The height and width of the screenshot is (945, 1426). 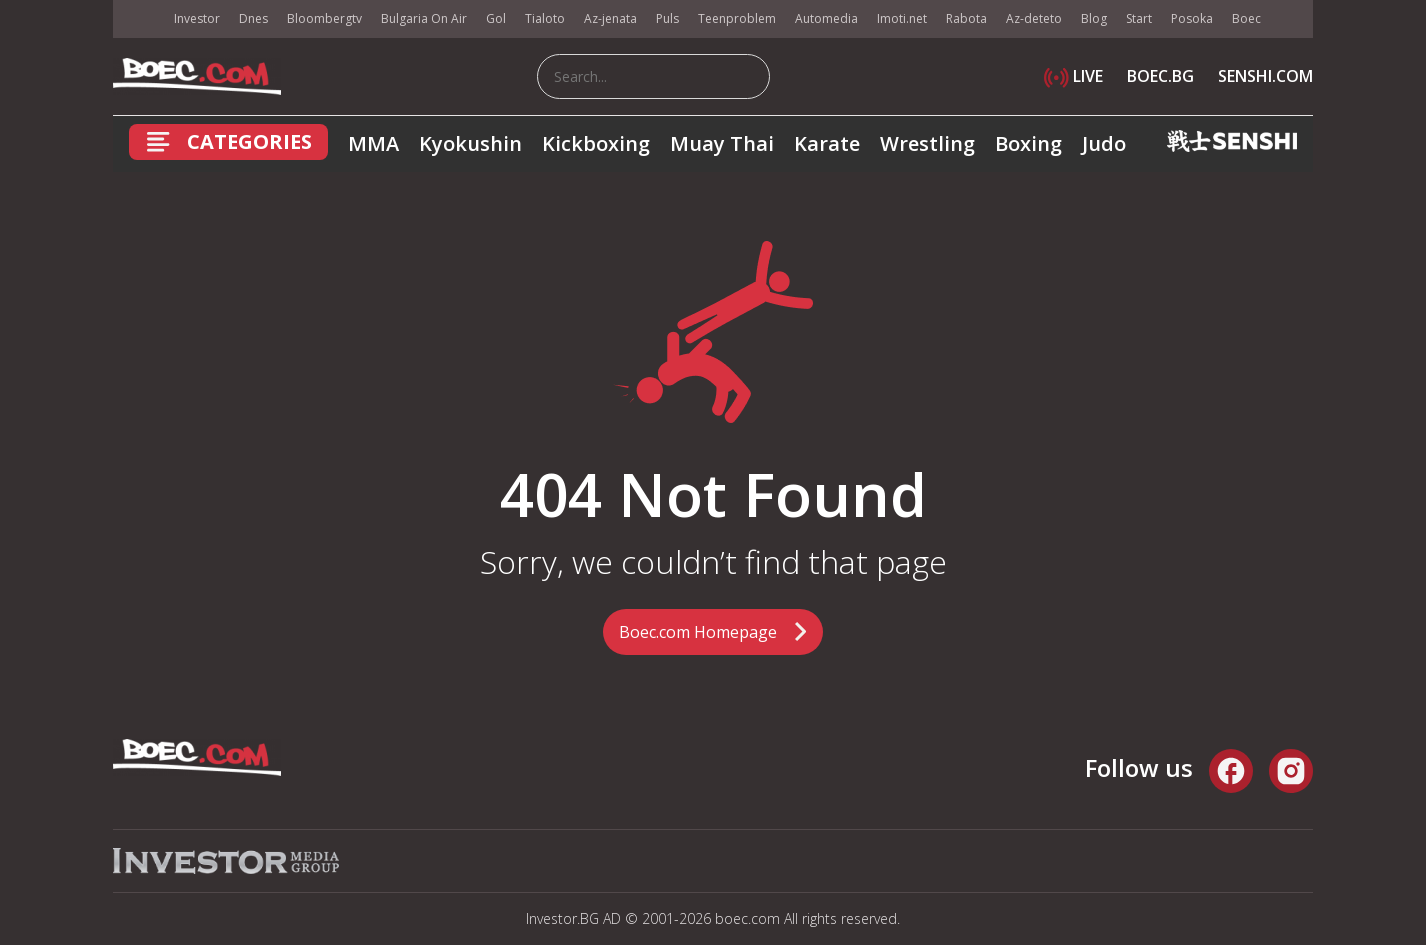 What do you see at coordinates (610, 18) in the screenshot?
I see `Az-jenata` at bounding box center [610, 18].